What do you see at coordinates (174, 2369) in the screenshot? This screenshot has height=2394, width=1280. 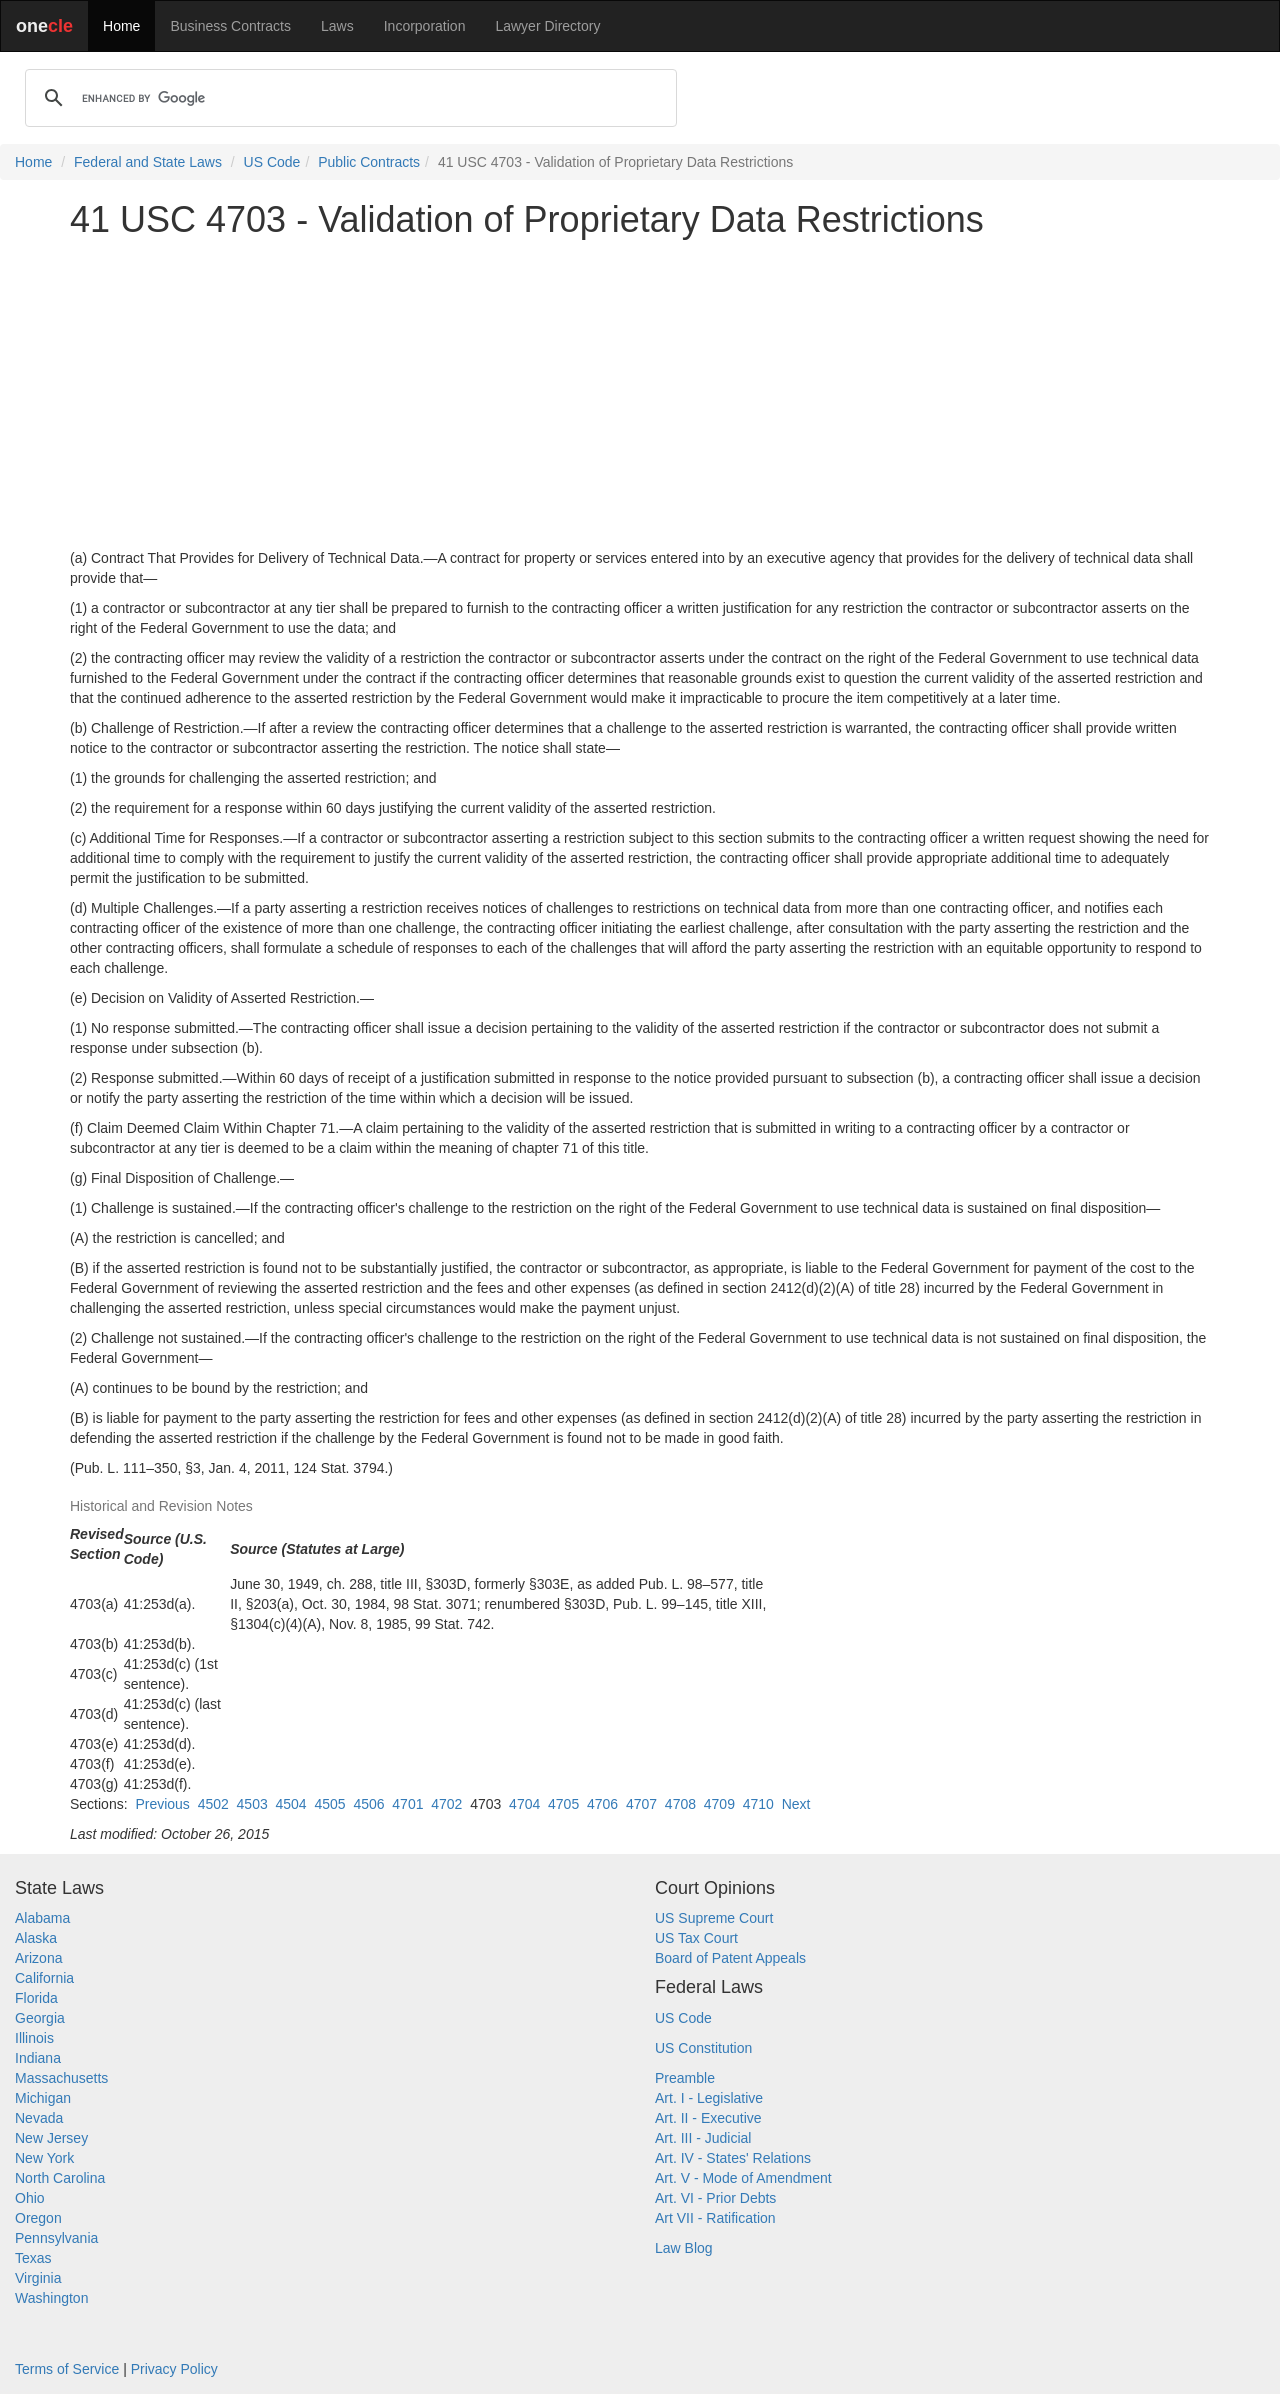 I see `Privacy Policy` at bounding box center [174, 2369].